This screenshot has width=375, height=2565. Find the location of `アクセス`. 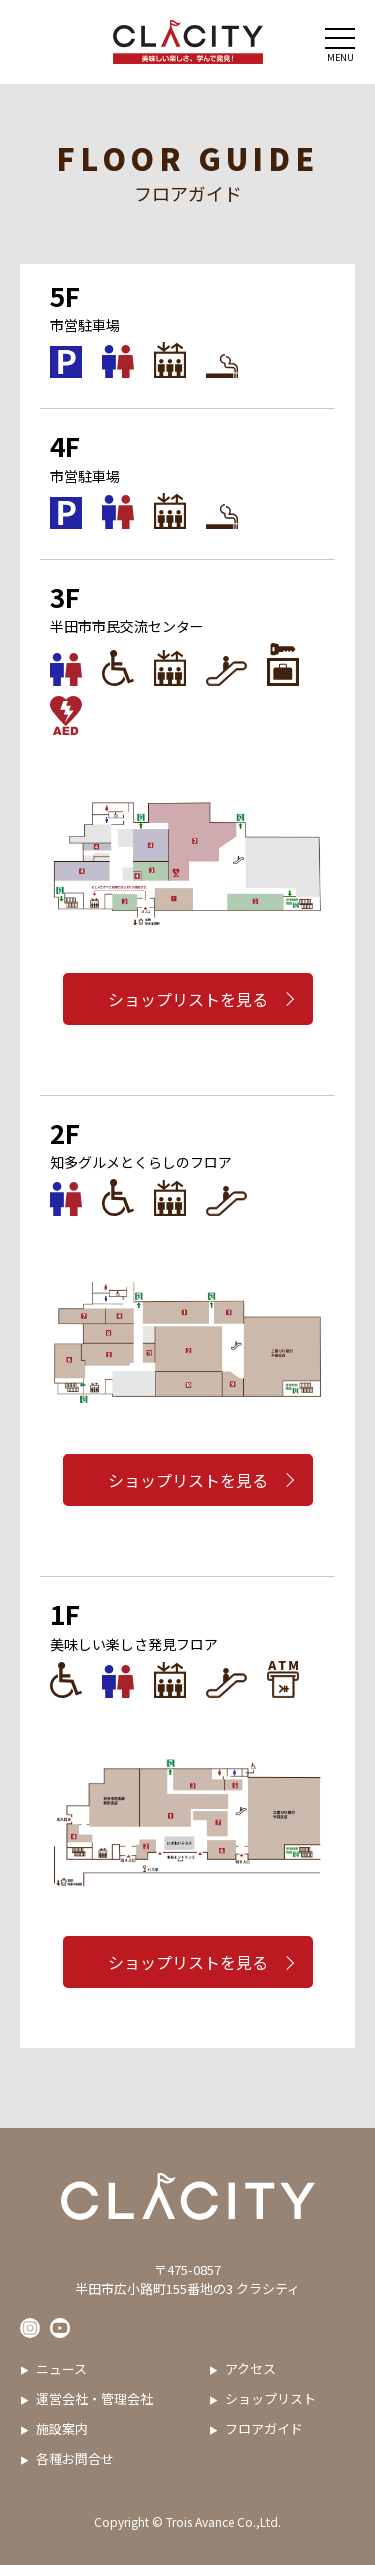

アクセス is located at coordinates (250, 2368).